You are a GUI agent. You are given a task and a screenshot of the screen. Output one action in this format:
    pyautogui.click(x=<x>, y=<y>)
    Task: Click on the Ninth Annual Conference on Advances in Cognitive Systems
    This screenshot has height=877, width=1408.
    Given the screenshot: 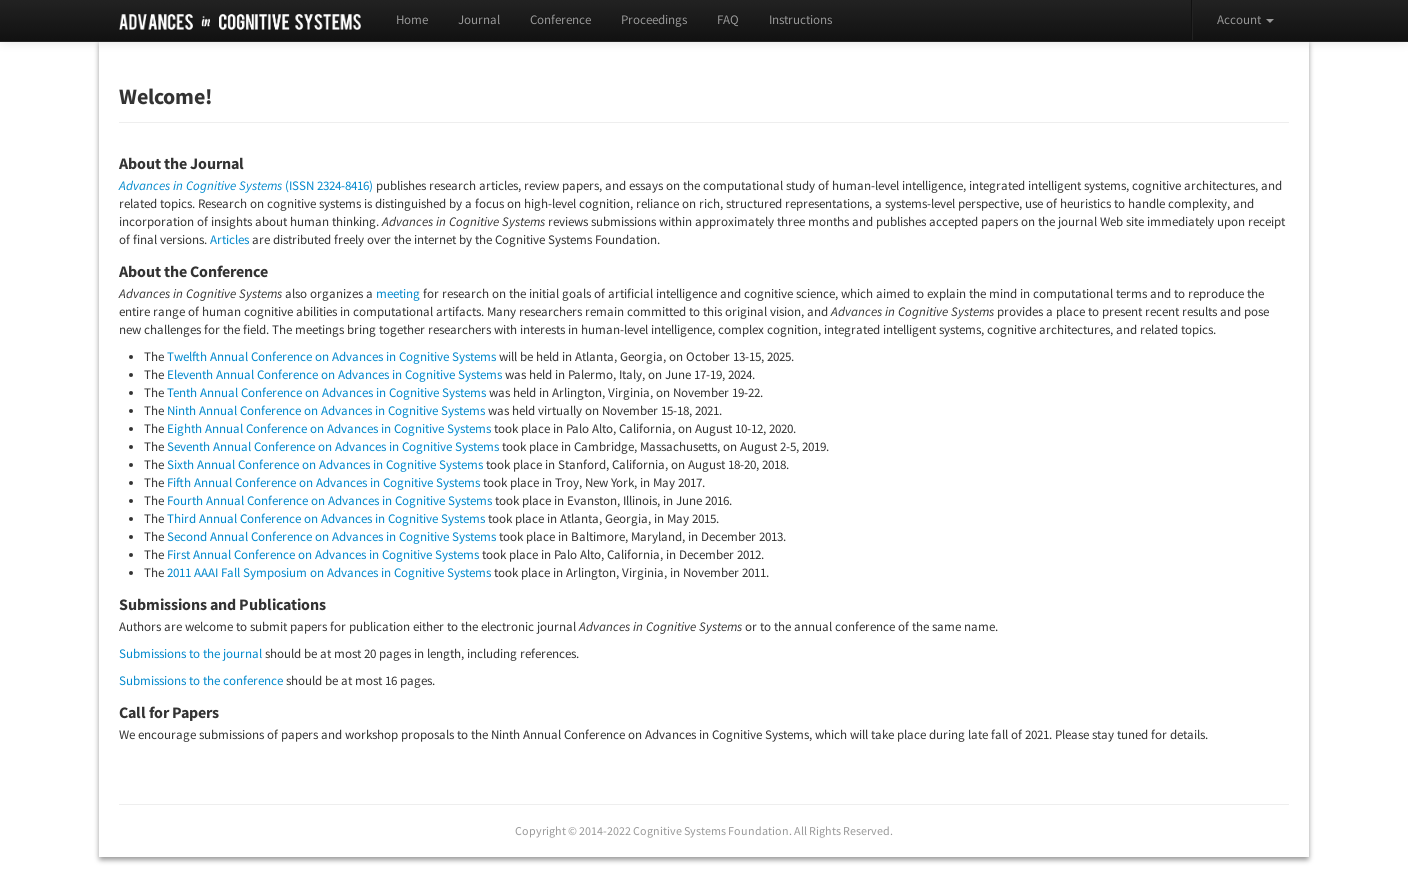 What is the action you would take?
    pyautogui.click(x=326, y=410)
    